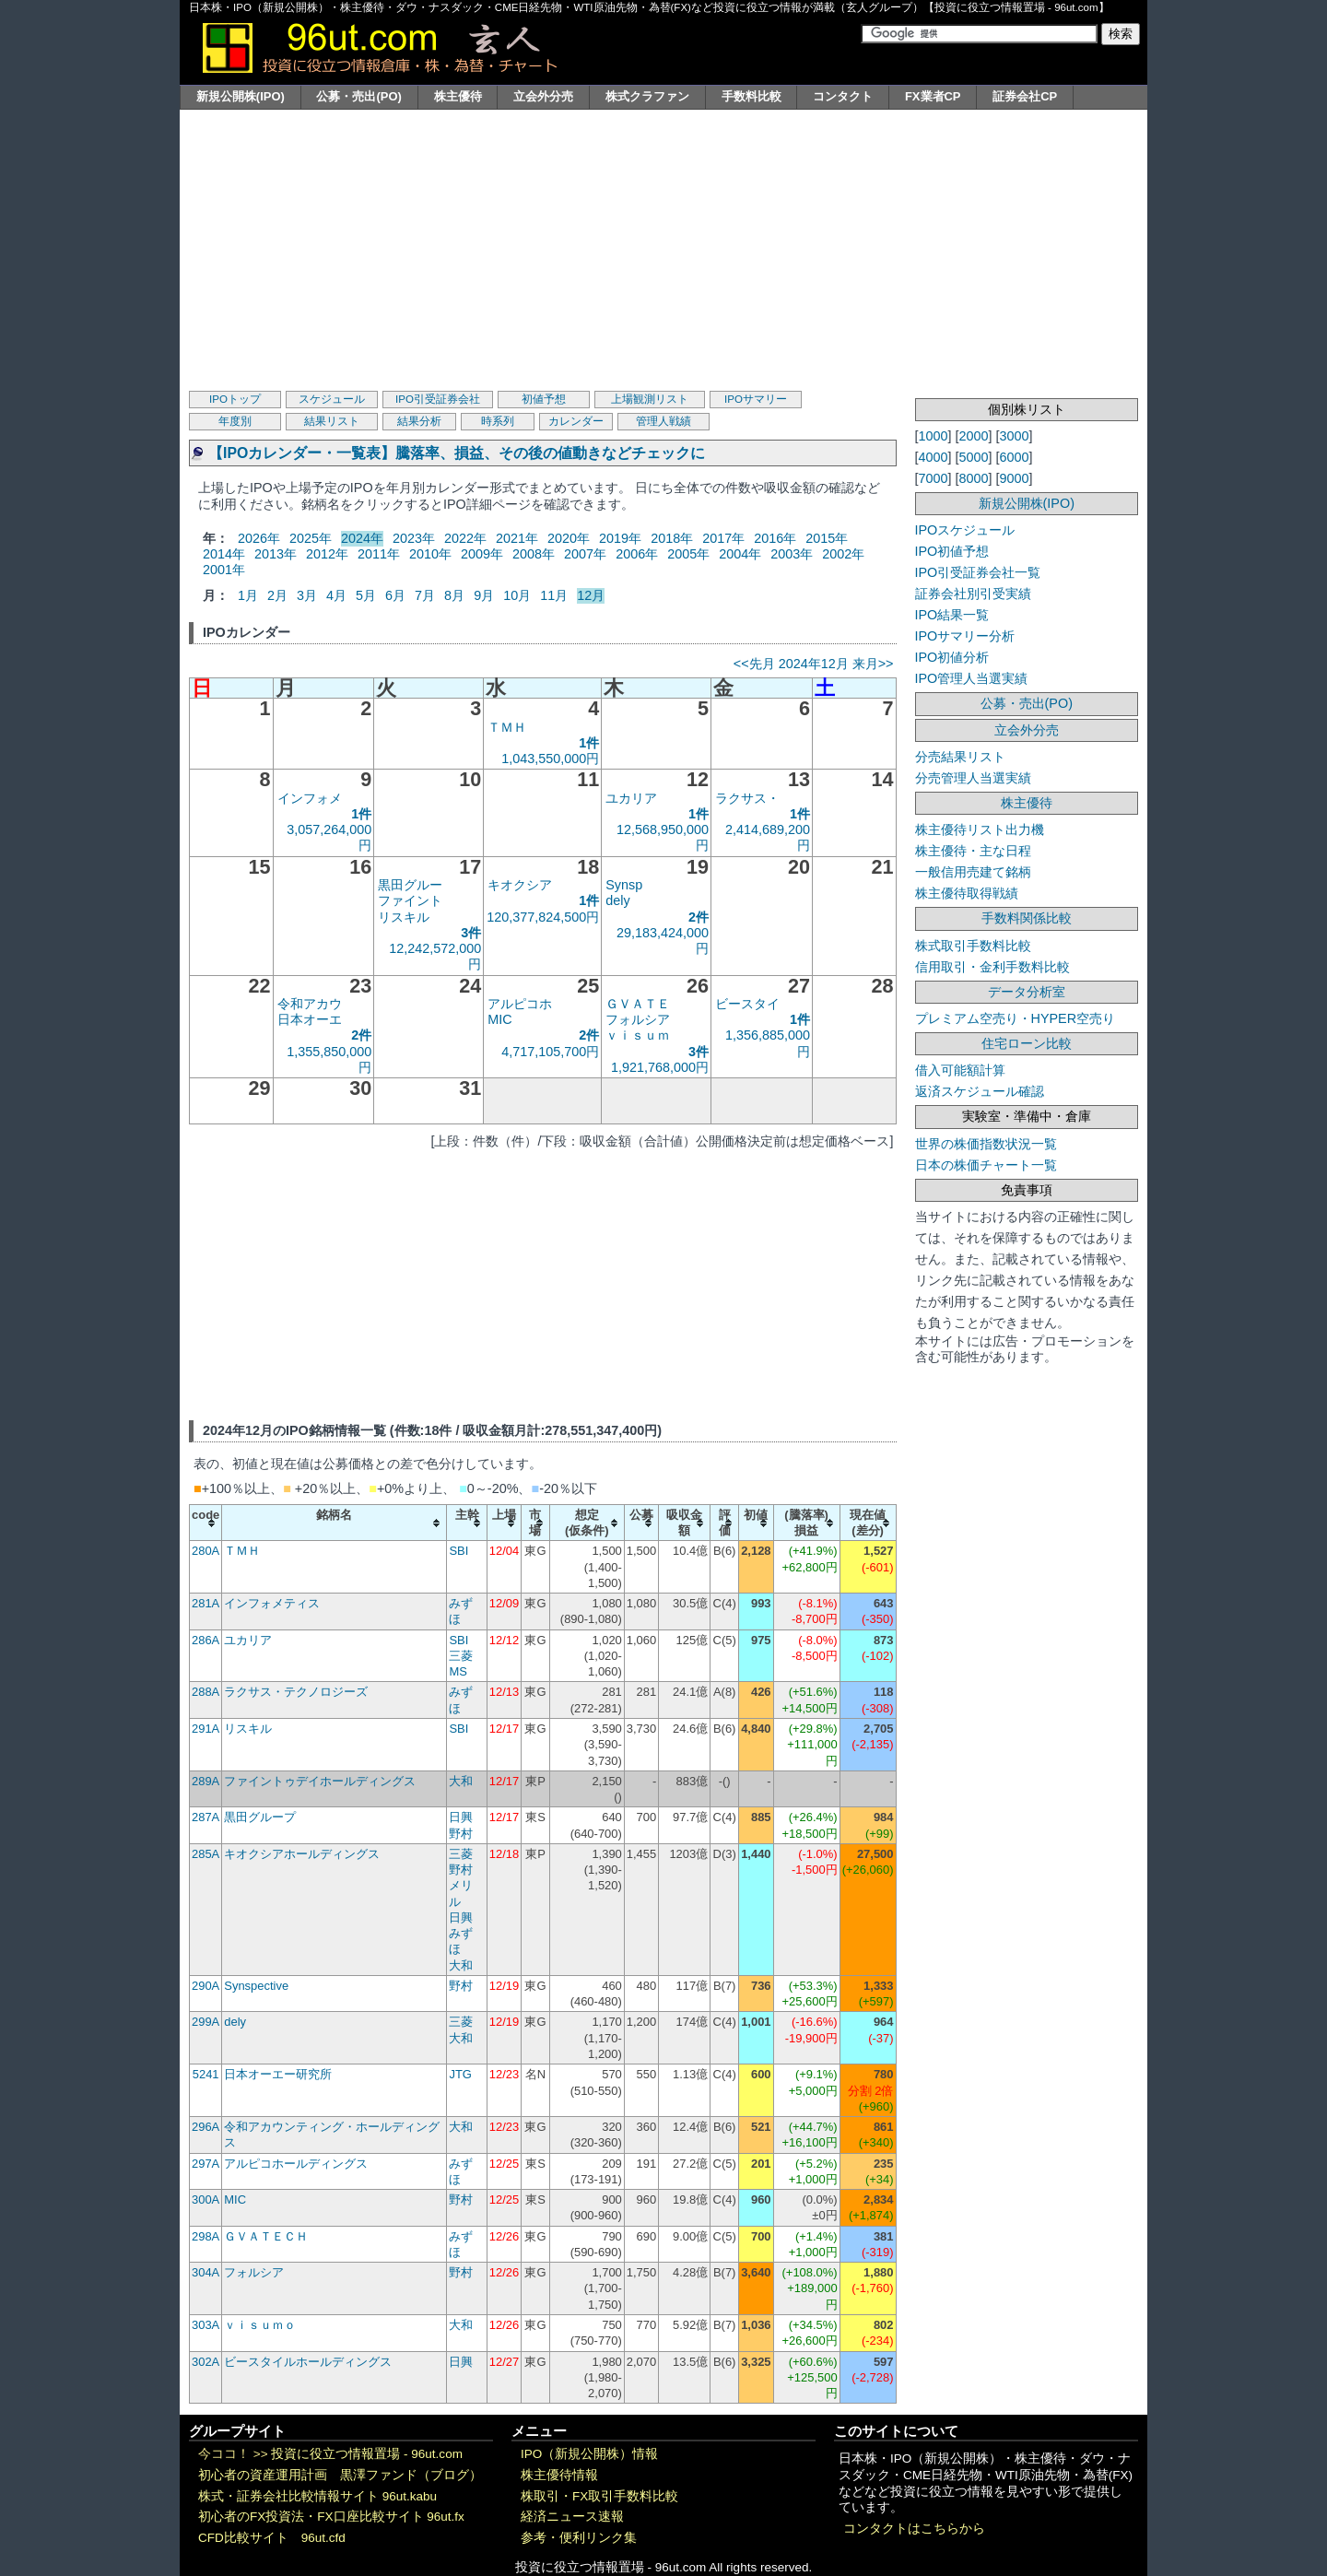 This screenshot has height=2576, width=1327. What do you see at coordinates (506, 727) in the screenshot?
I see `ＴＭＨ` at bounding box center [506, 727].